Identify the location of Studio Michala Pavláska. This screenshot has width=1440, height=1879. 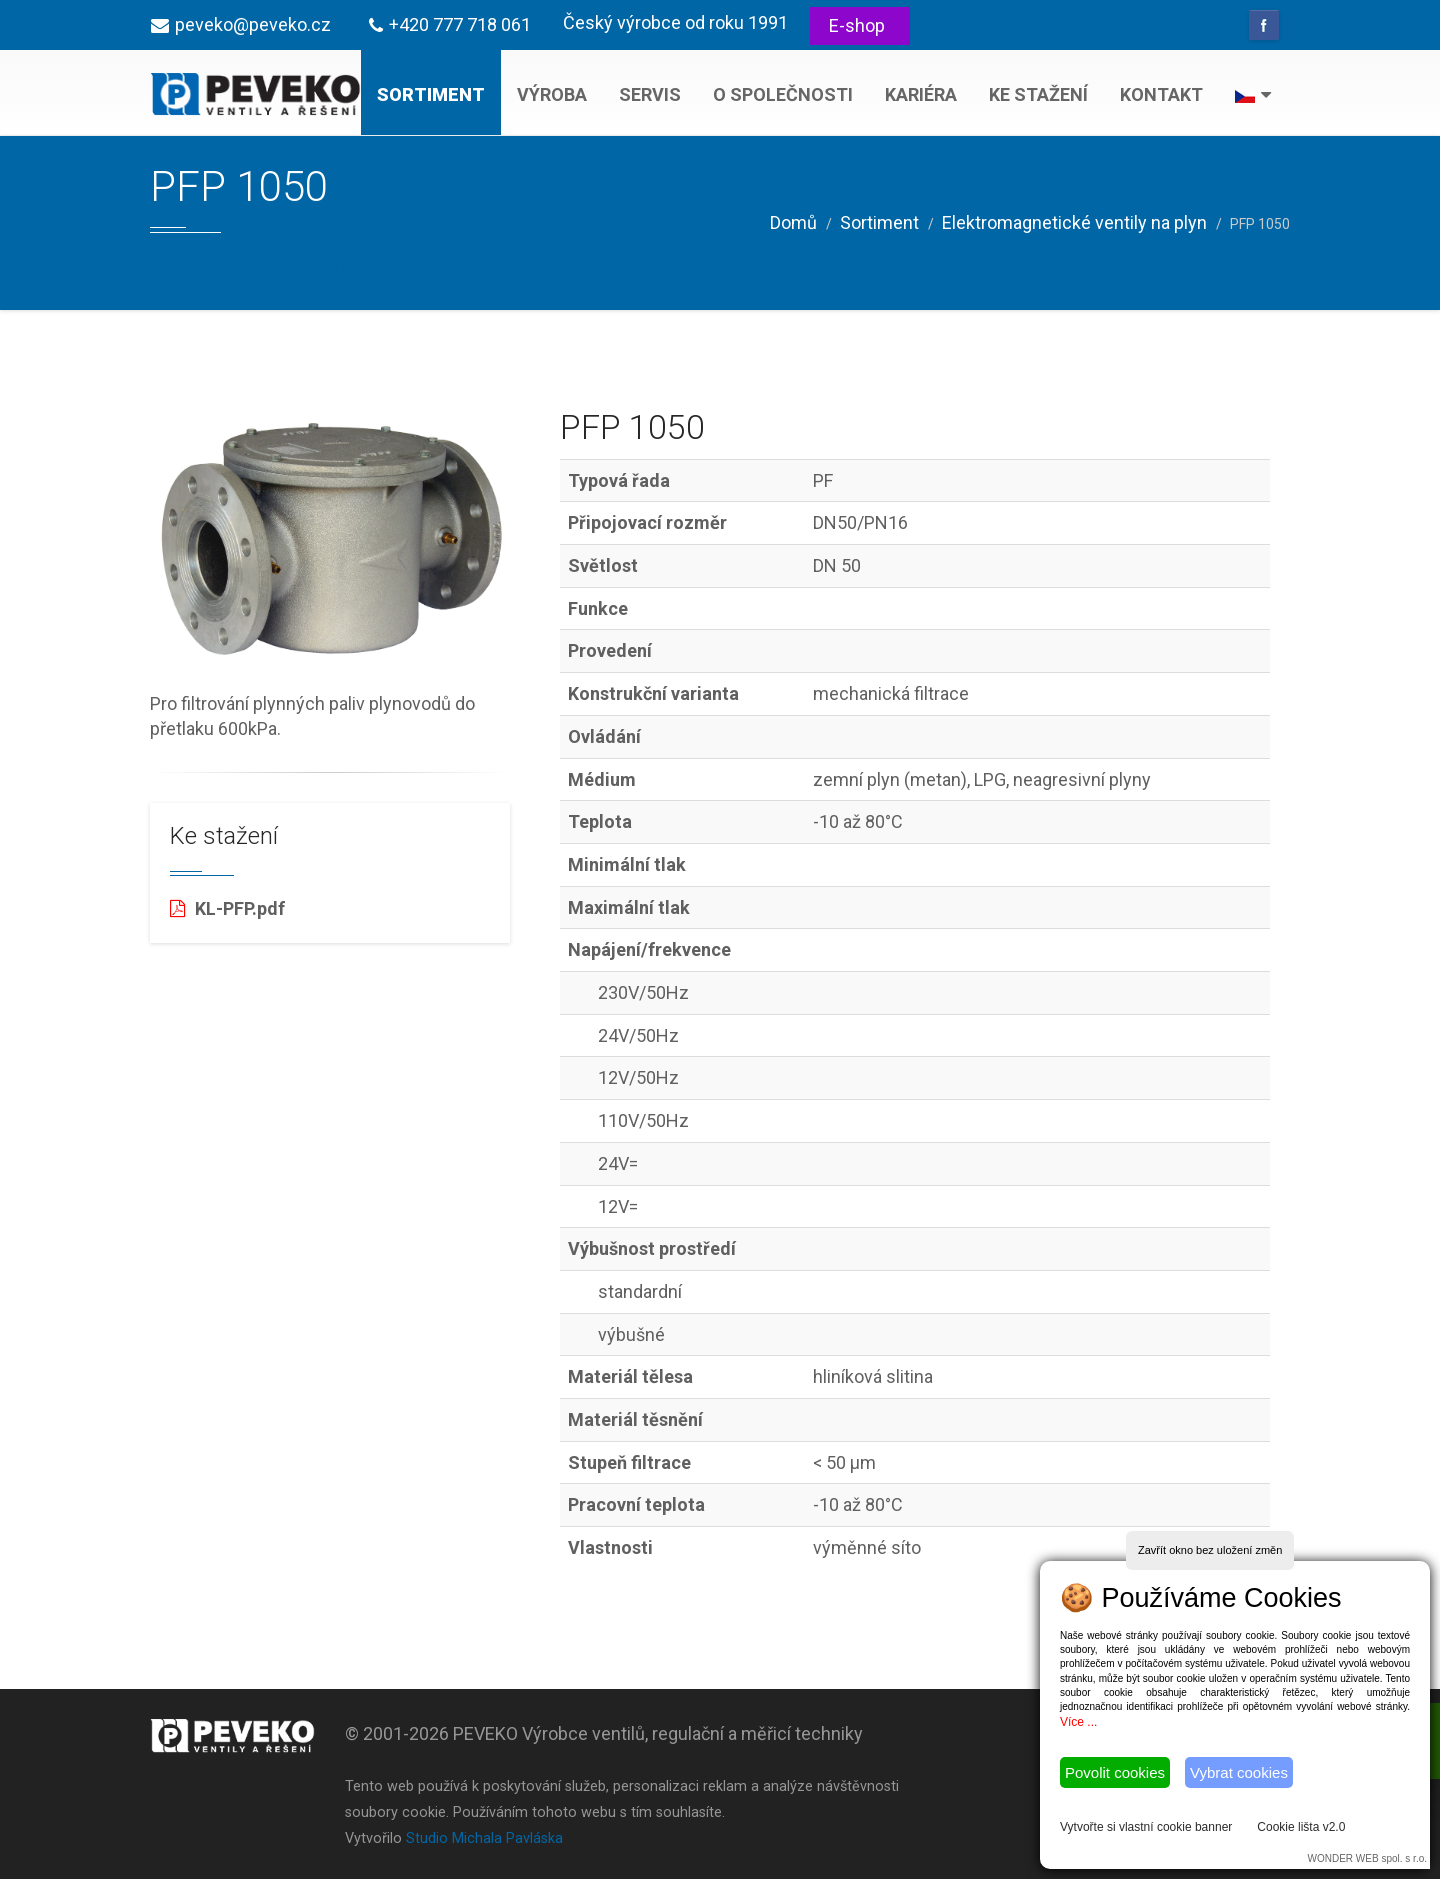
(484, 1838).